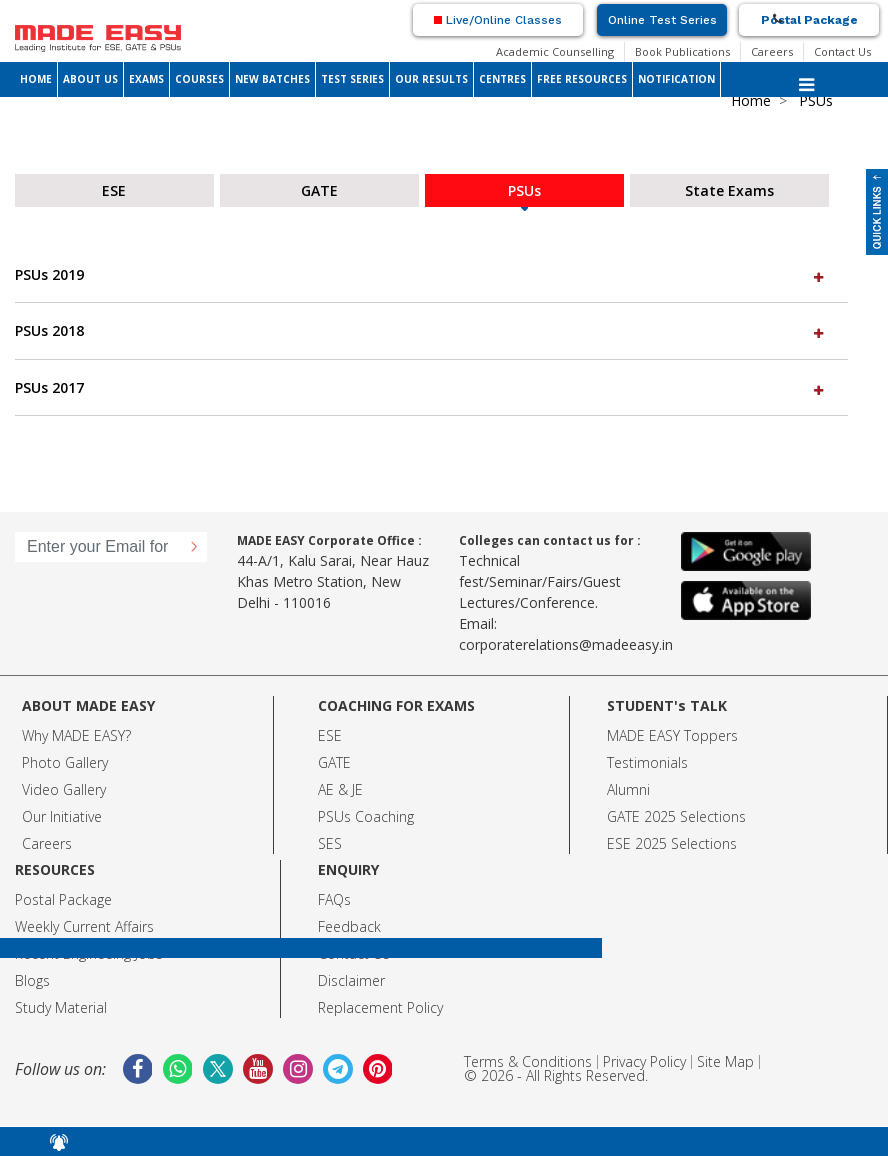 The height and width of the screenshot is (1156, 888). What do you see at coordinates (628, 789) in the screenshot?
I see `Alumni` at bounding box center [628, 789].